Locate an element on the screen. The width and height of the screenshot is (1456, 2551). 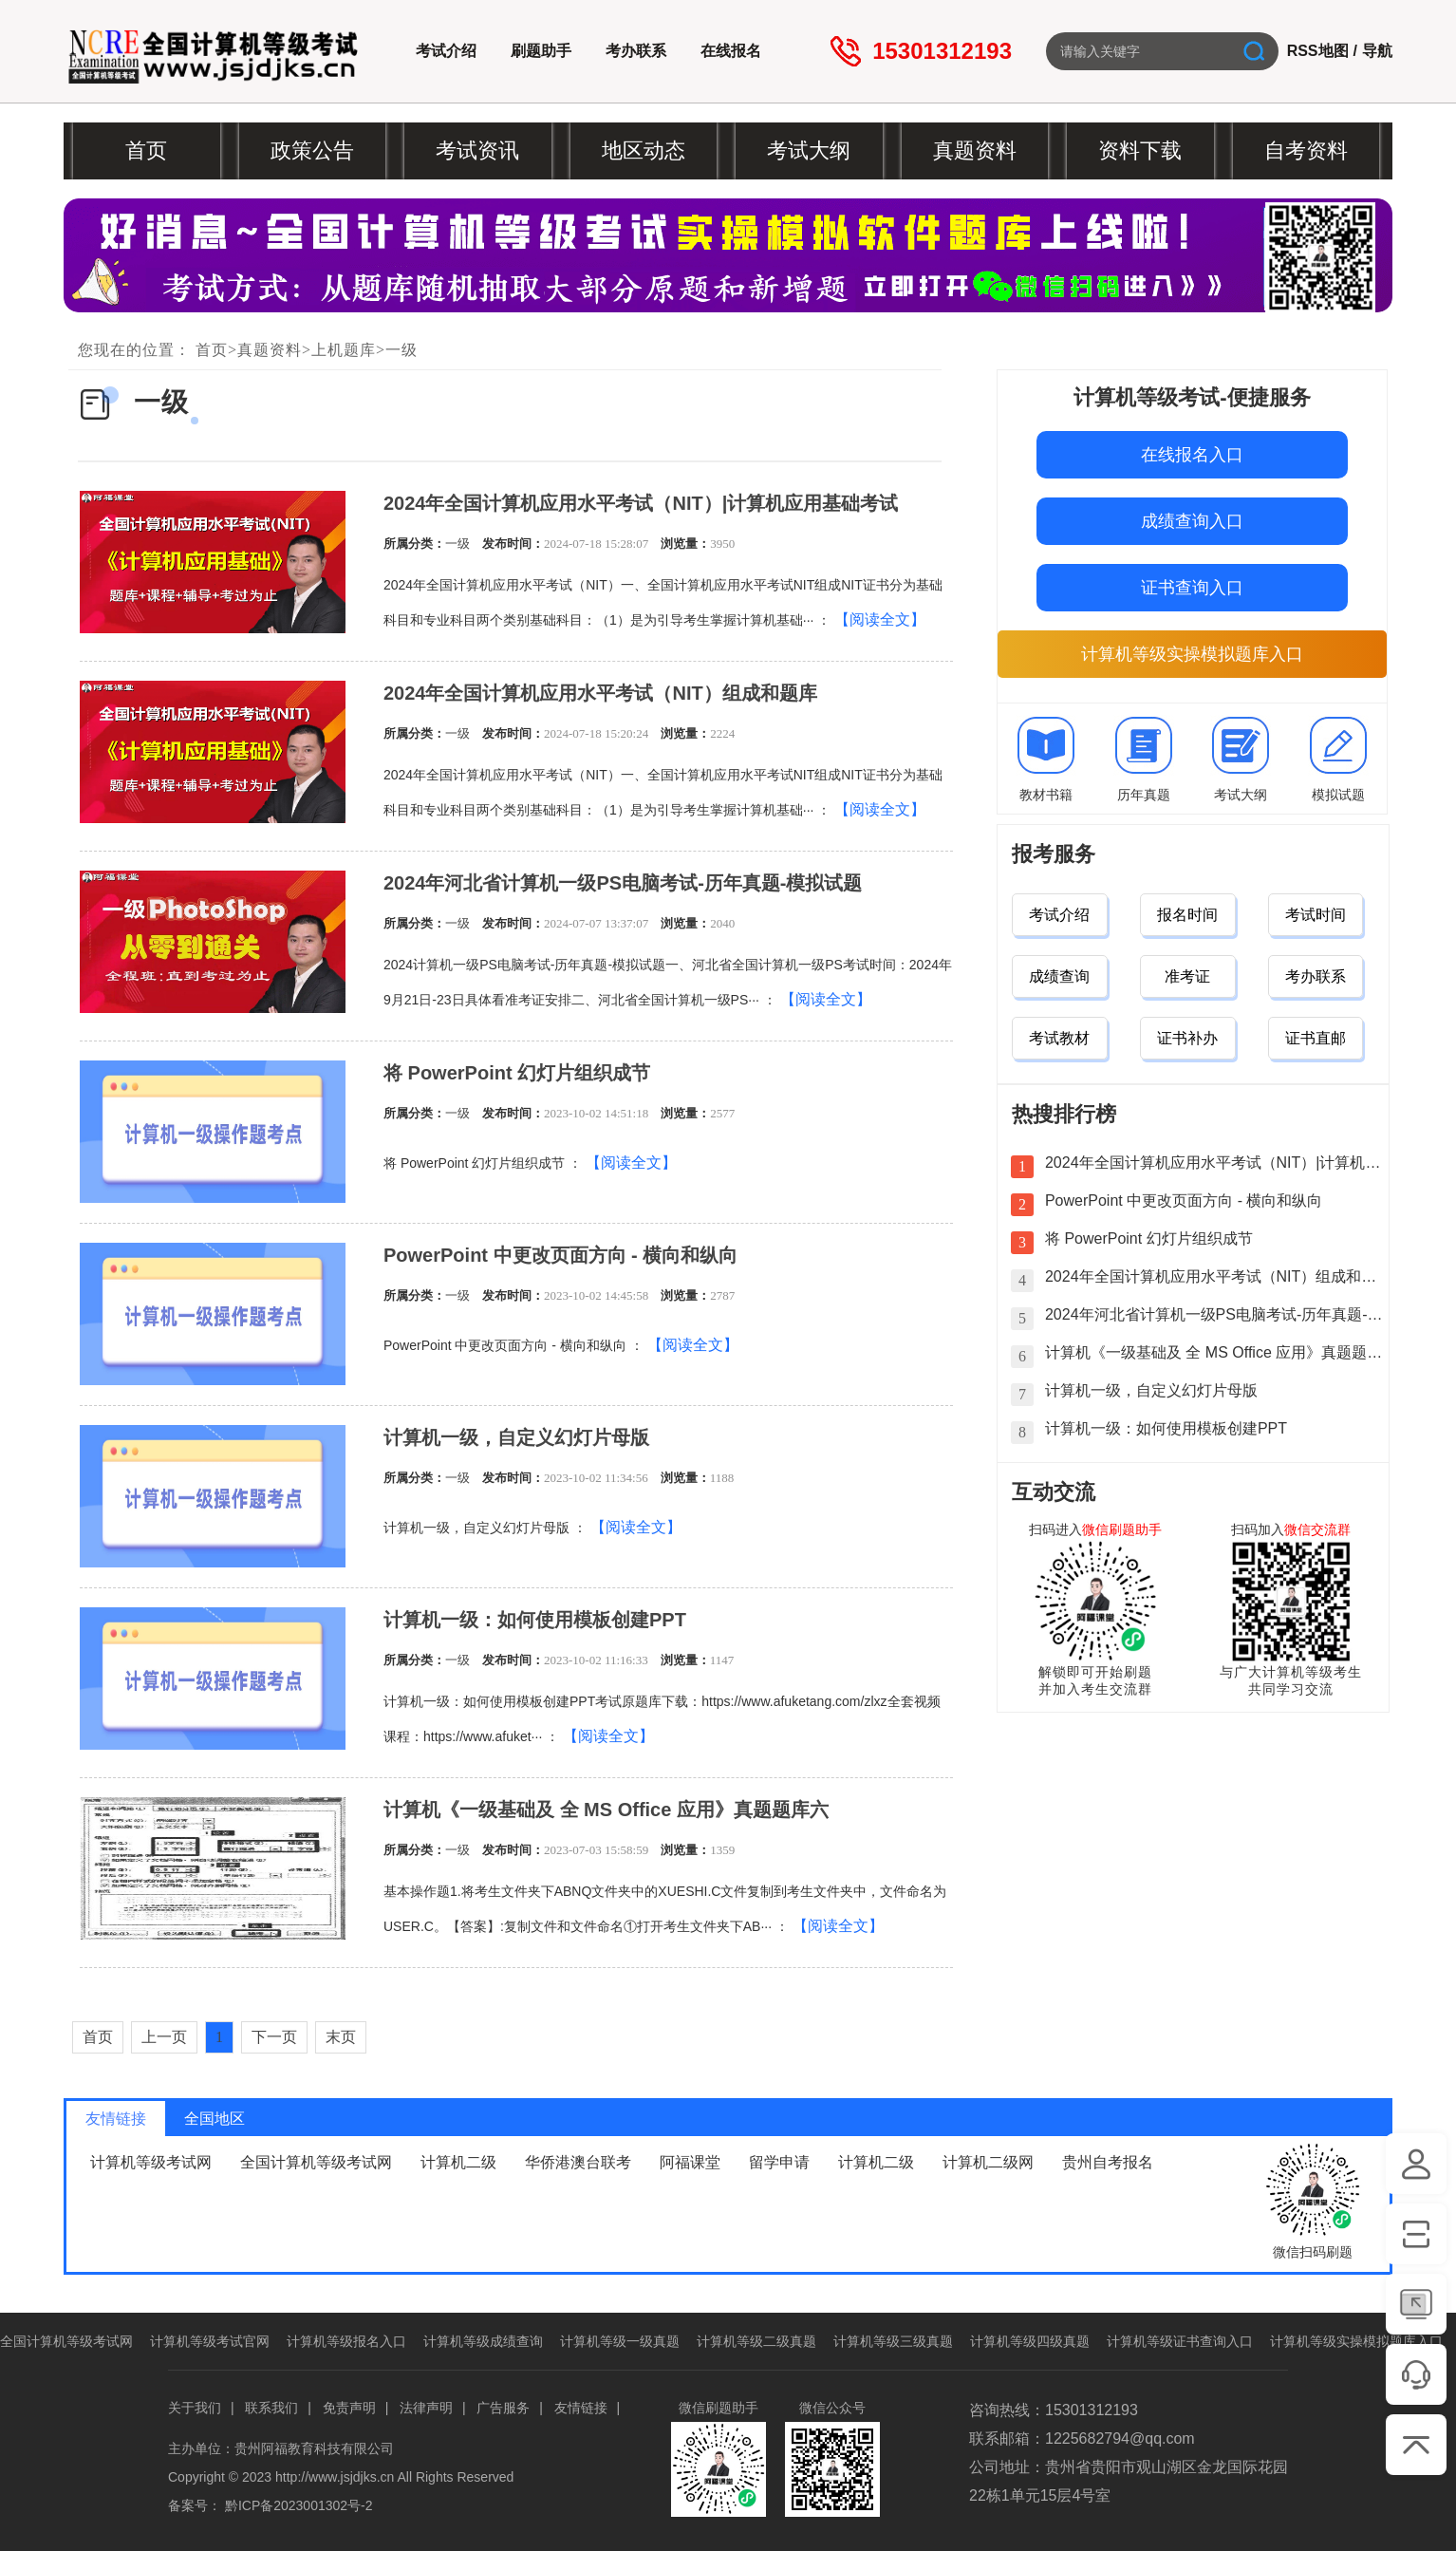
在线报名入口 is located at coordinates (1192, 454).